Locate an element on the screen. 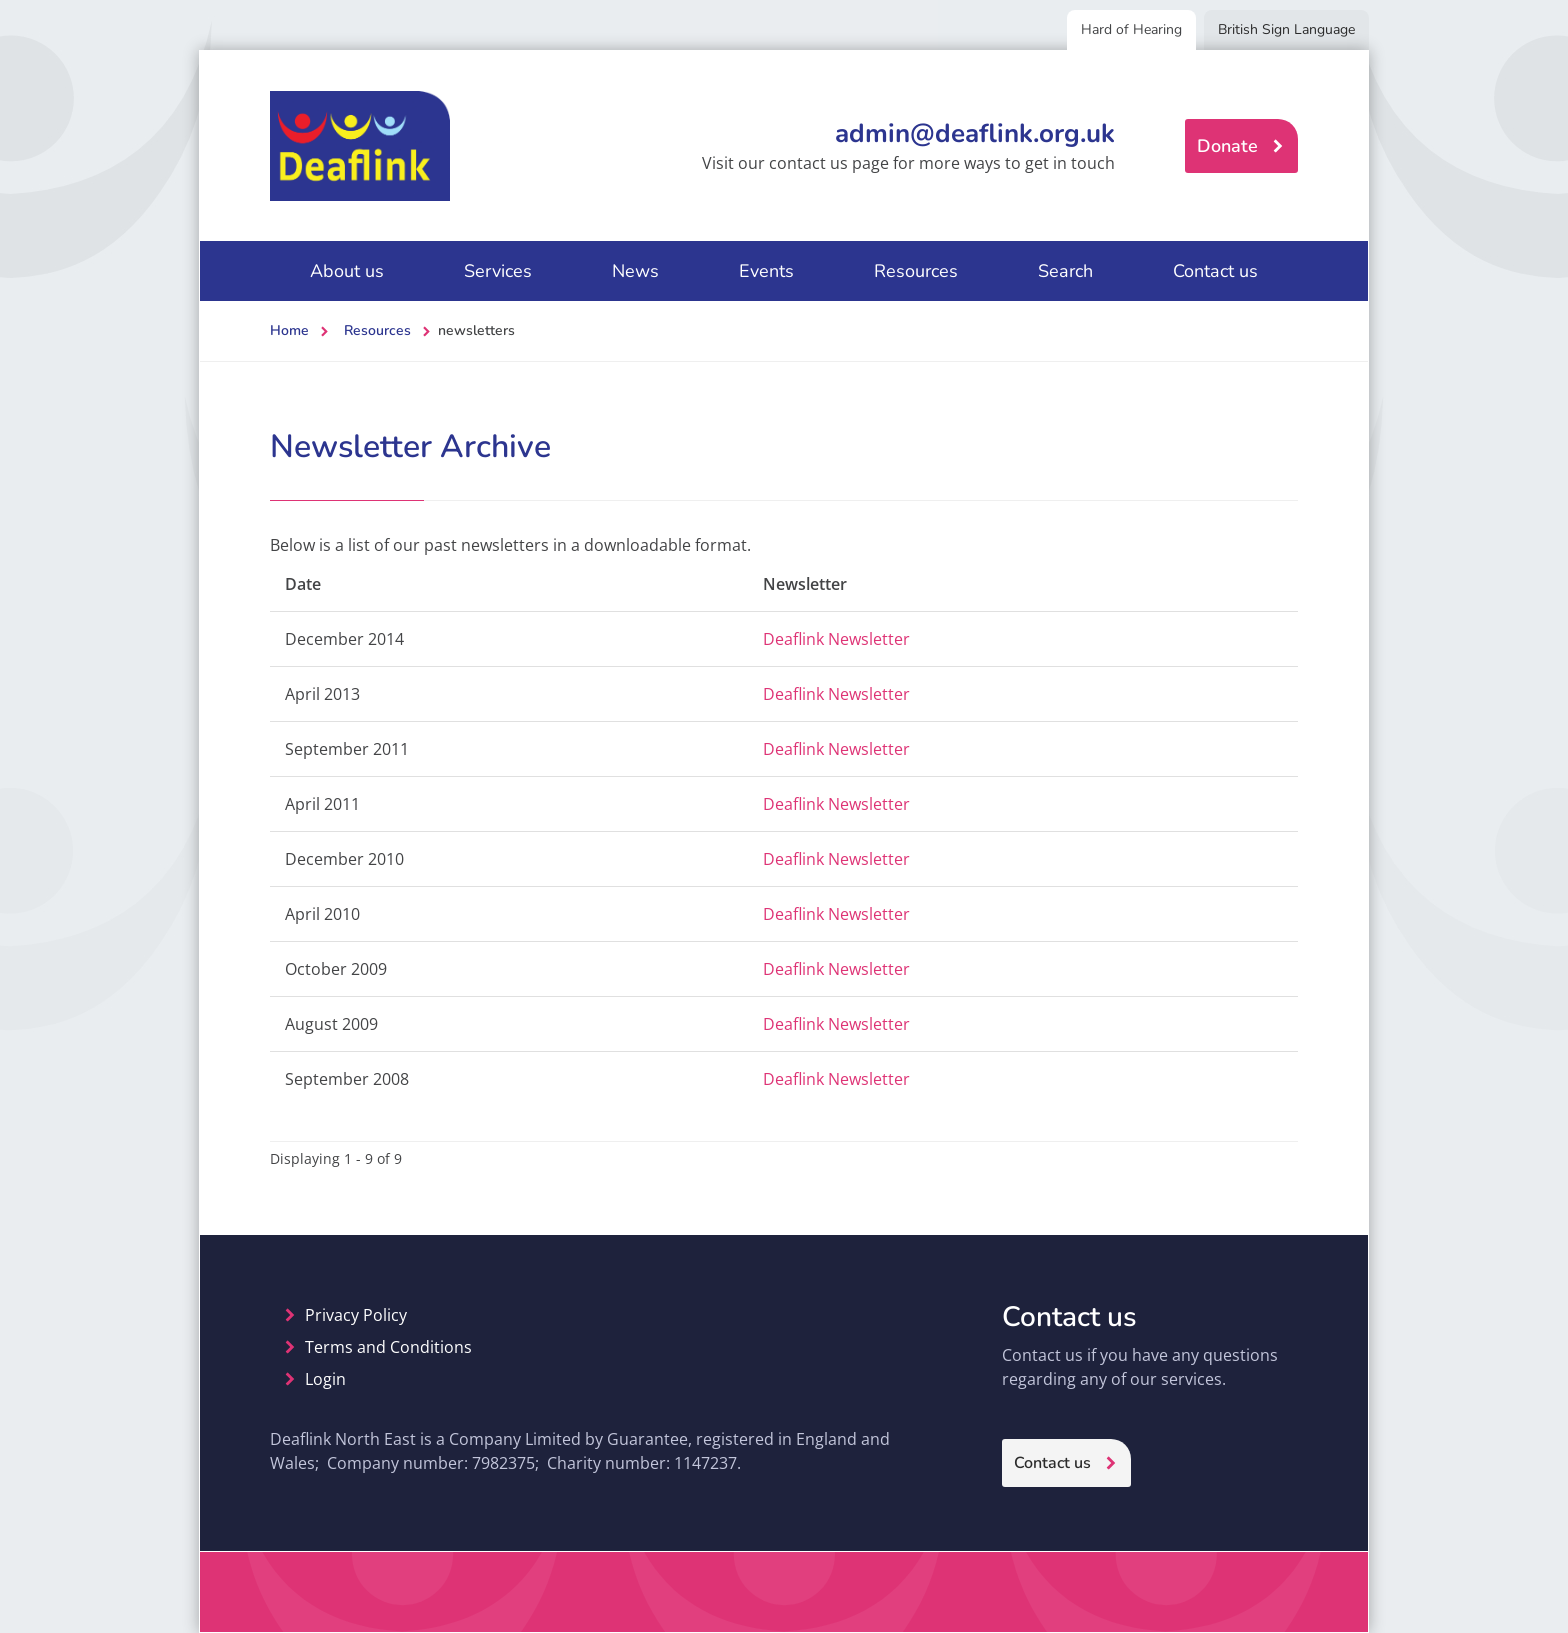 The height and width of the screenshot is (1633, 1568). Events is located at coordinates (766, 271).